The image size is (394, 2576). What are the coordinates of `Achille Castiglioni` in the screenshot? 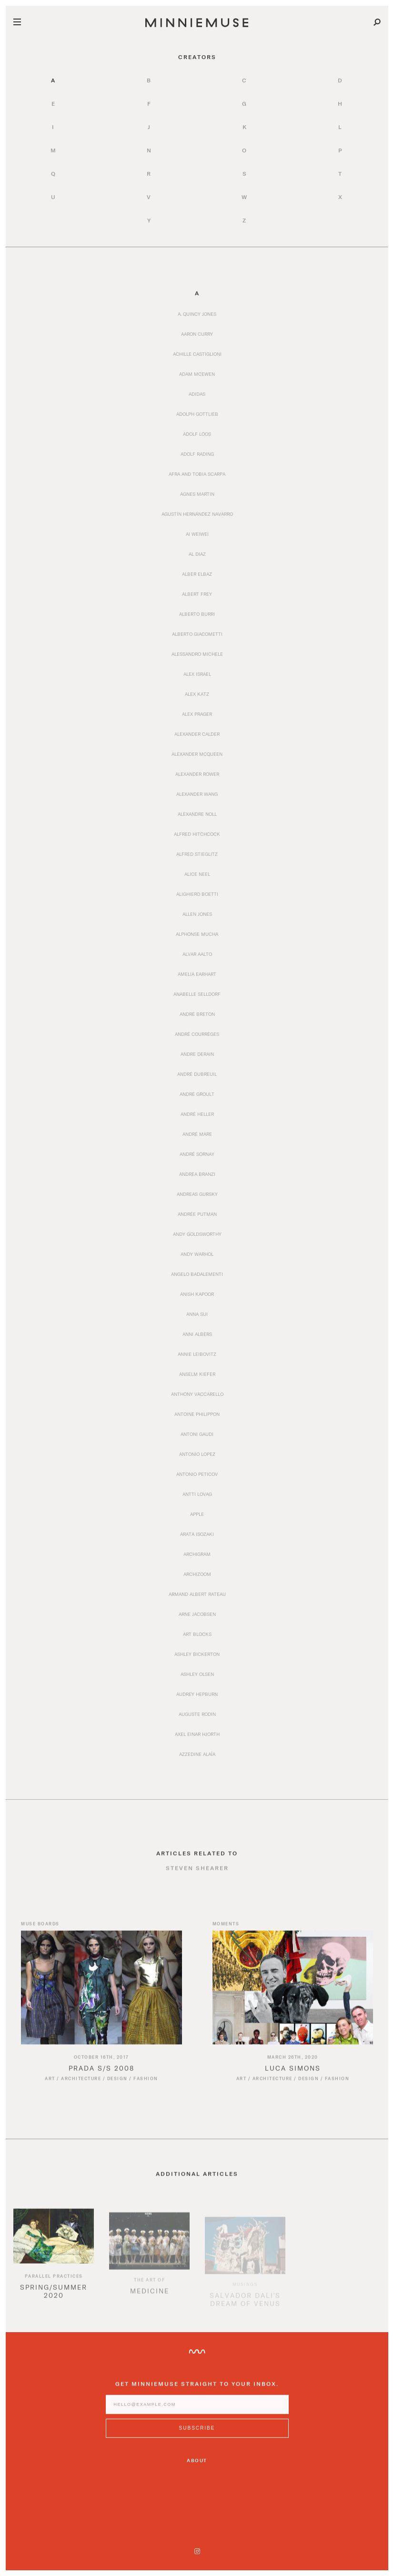 It's located at (197, 354).